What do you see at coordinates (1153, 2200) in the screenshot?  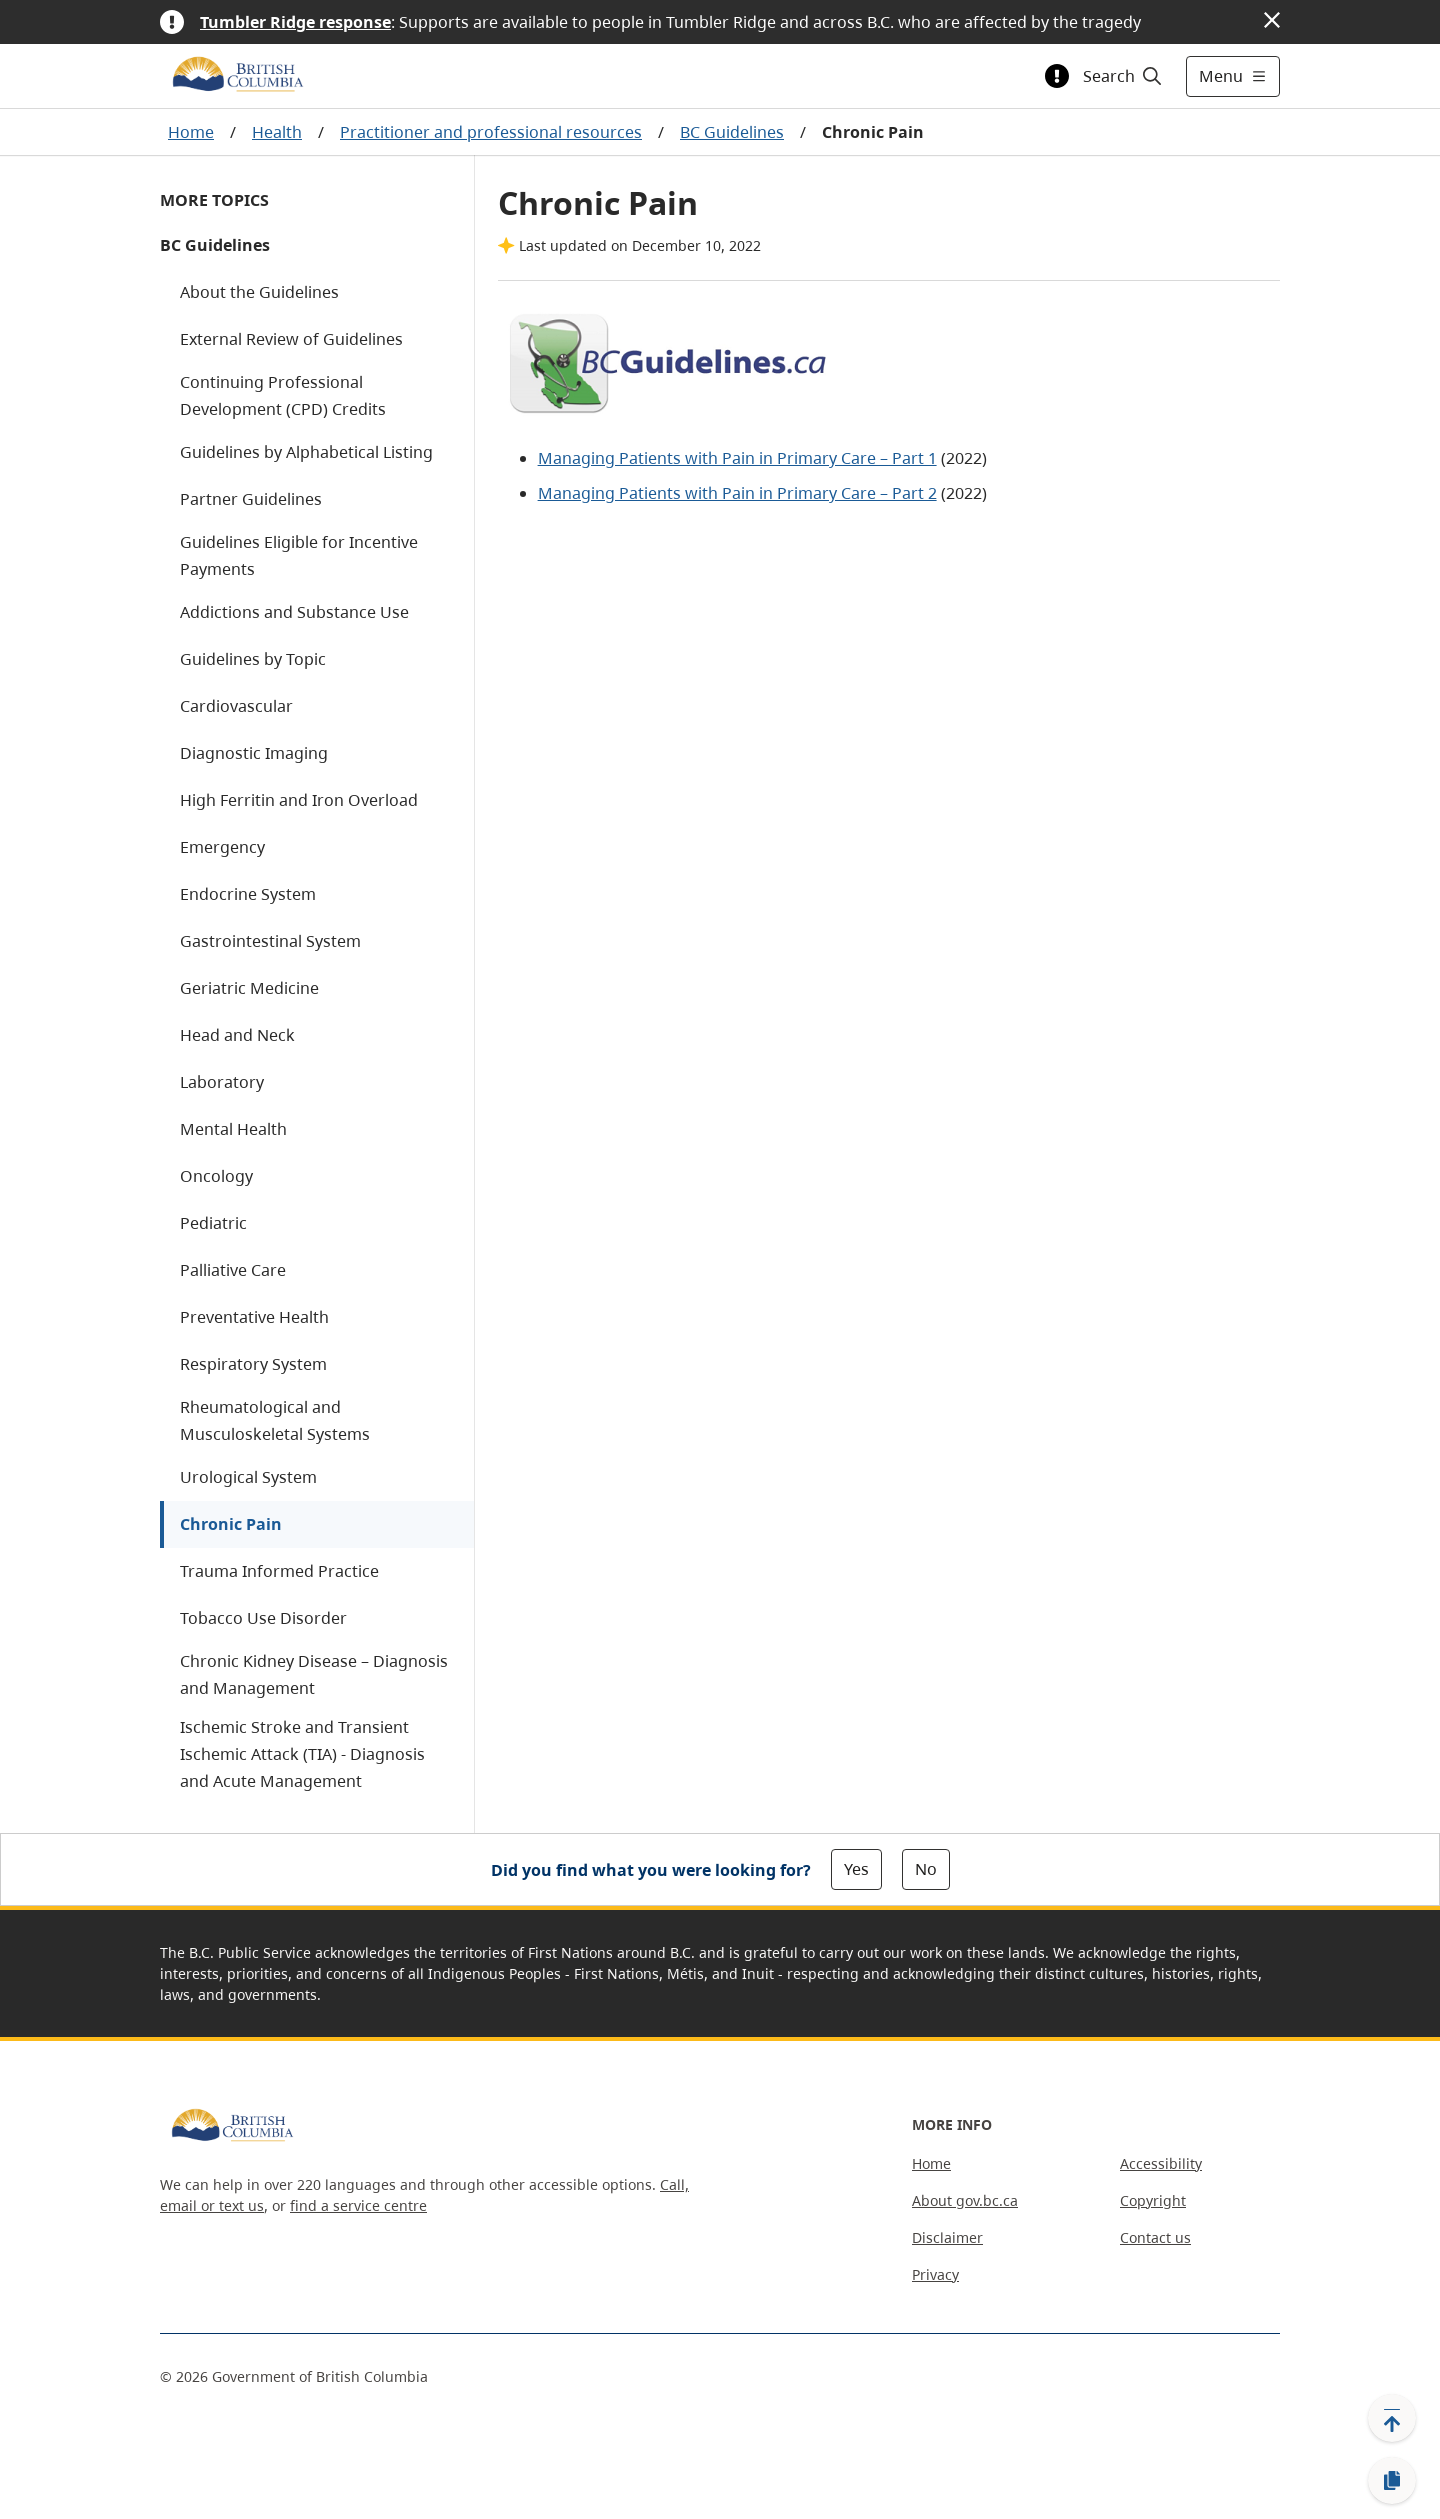 I see `Copyright` at bounding box center [1153, 2200].